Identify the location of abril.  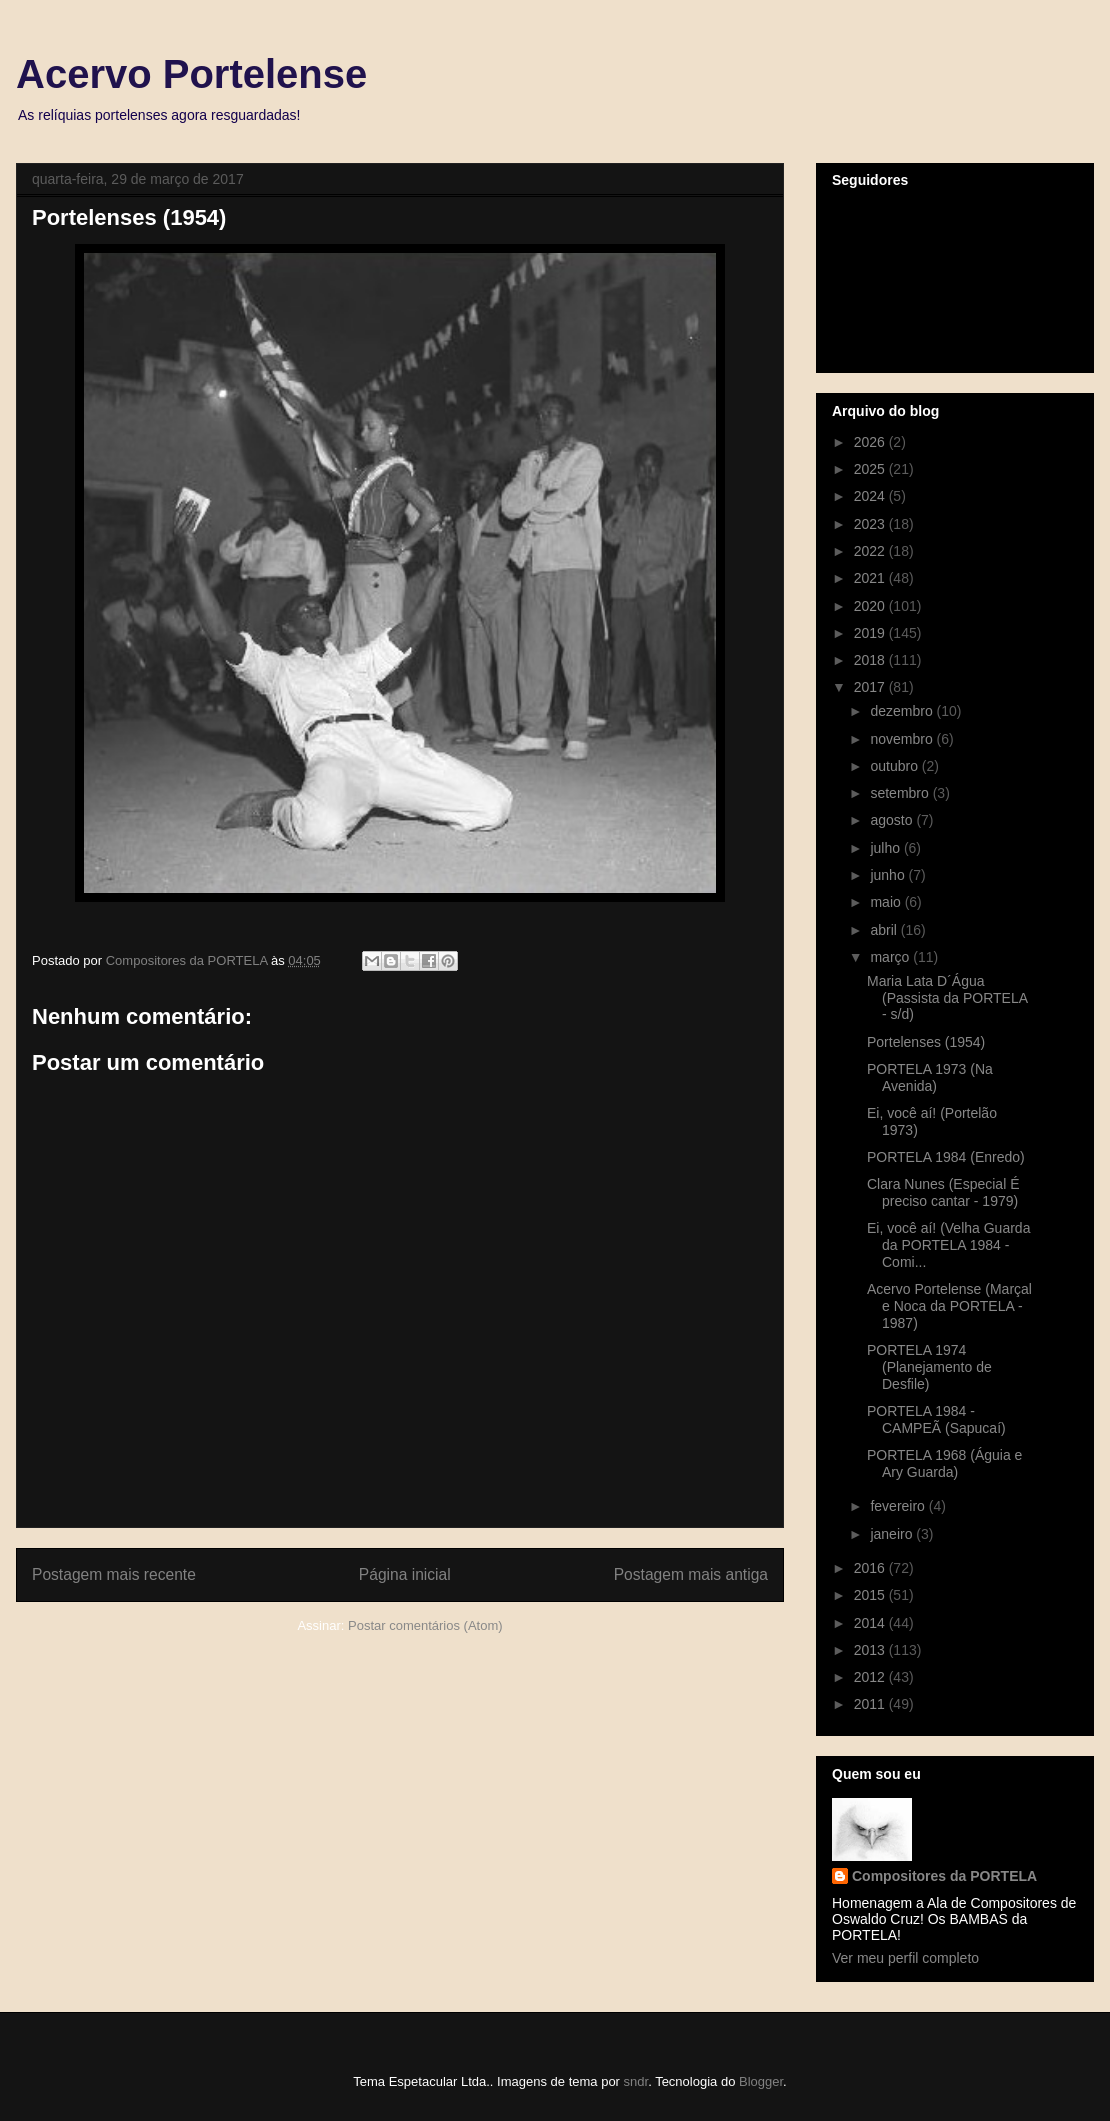
(885, 930).